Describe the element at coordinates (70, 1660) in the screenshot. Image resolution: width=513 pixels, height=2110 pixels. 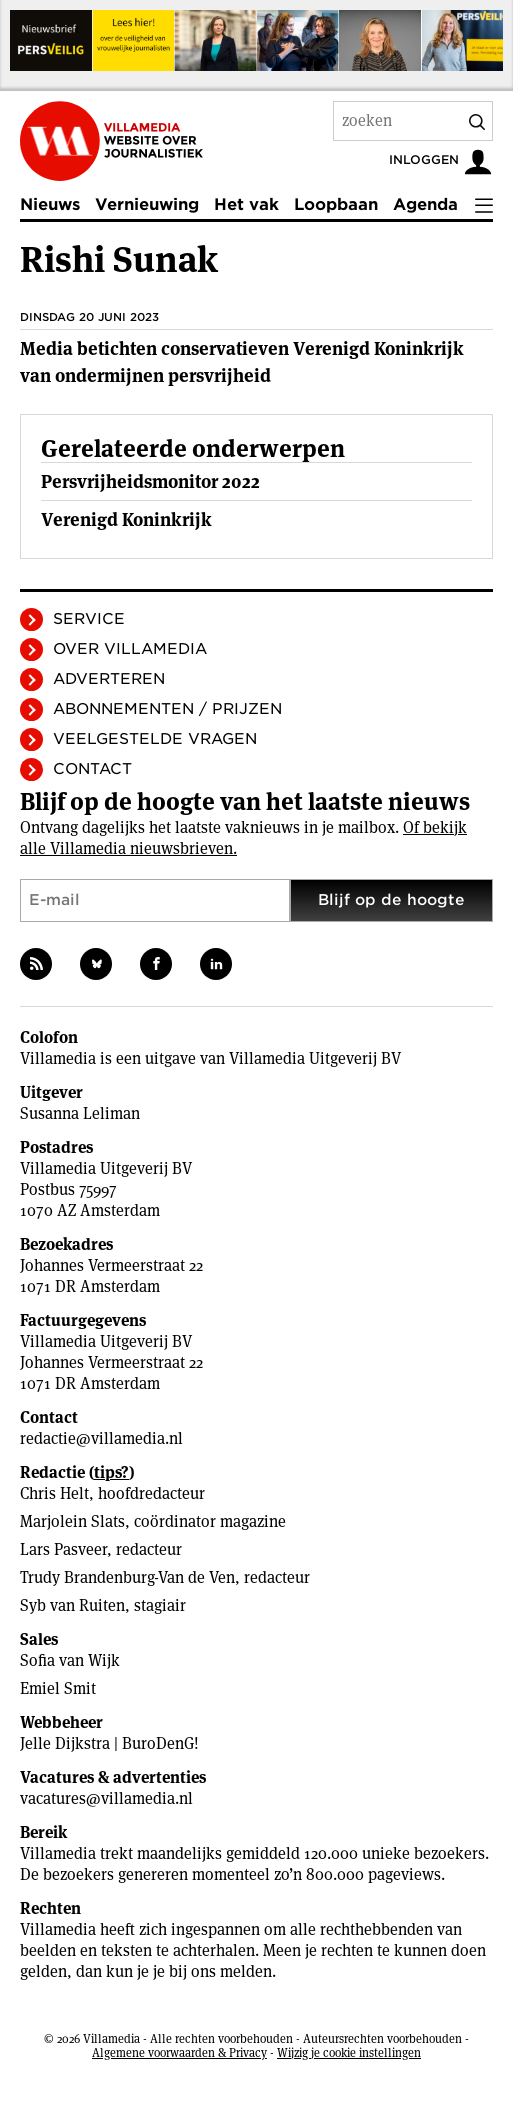
I see `Sofia van Wijk` at that location.